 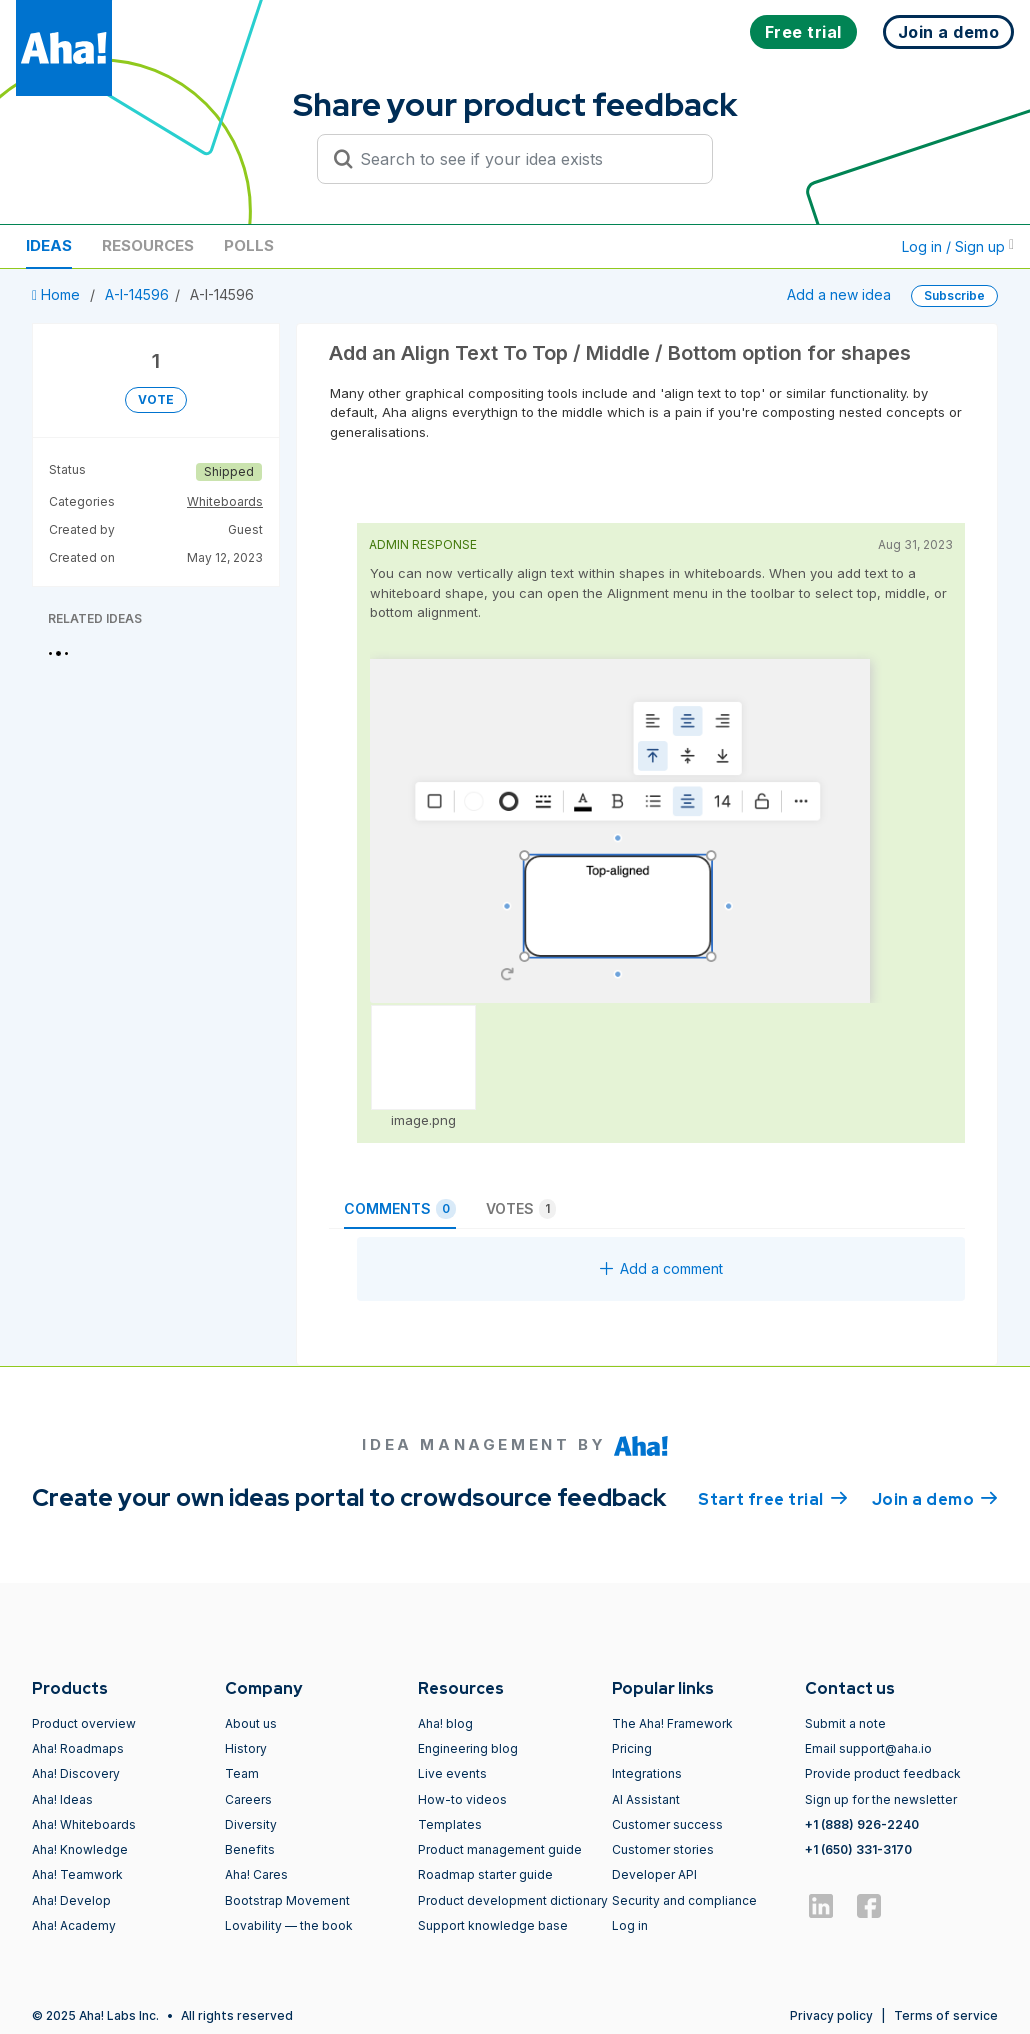 What do you see at coordinates (287, 1900) in the screenshot?
I see `Bootstrap Movement` at bounding box center [287, 1900].